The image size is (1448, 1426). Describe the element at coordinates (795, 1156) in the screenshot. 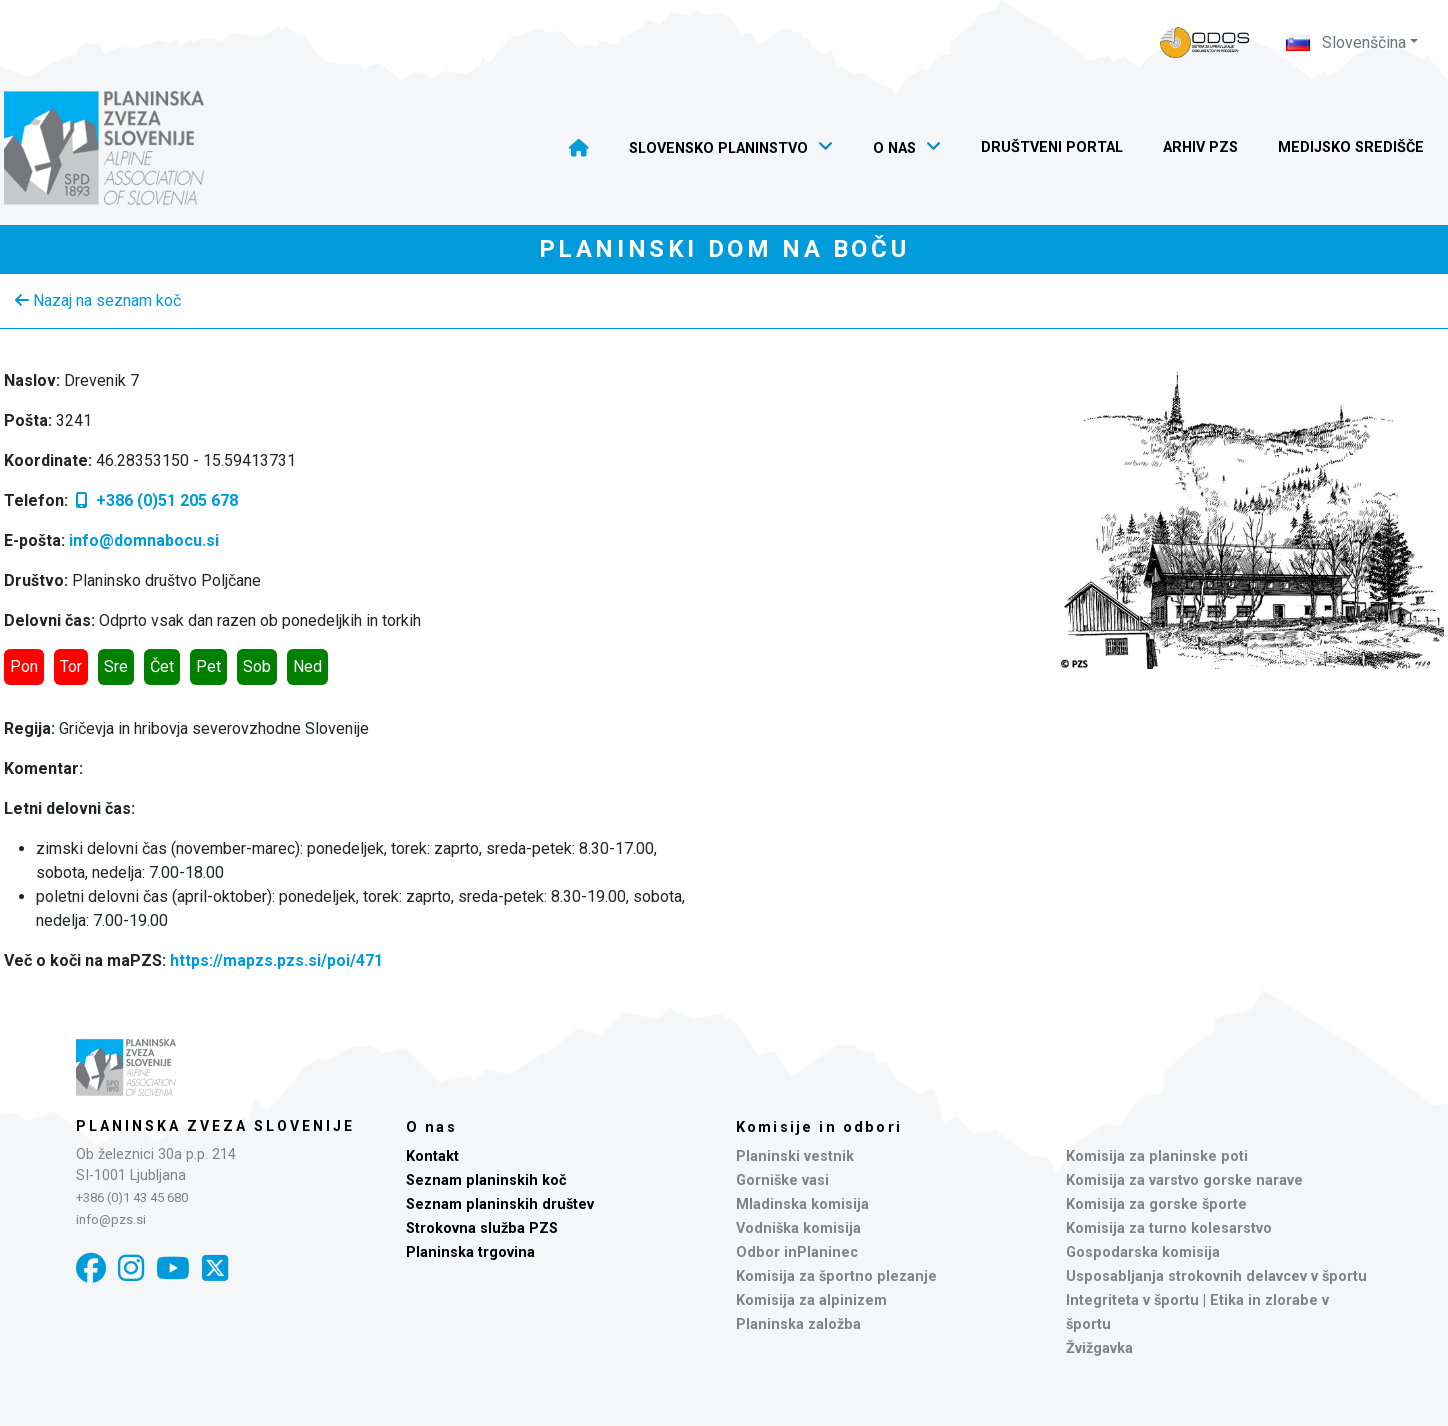

I see `Planinski vestnik` at that location.